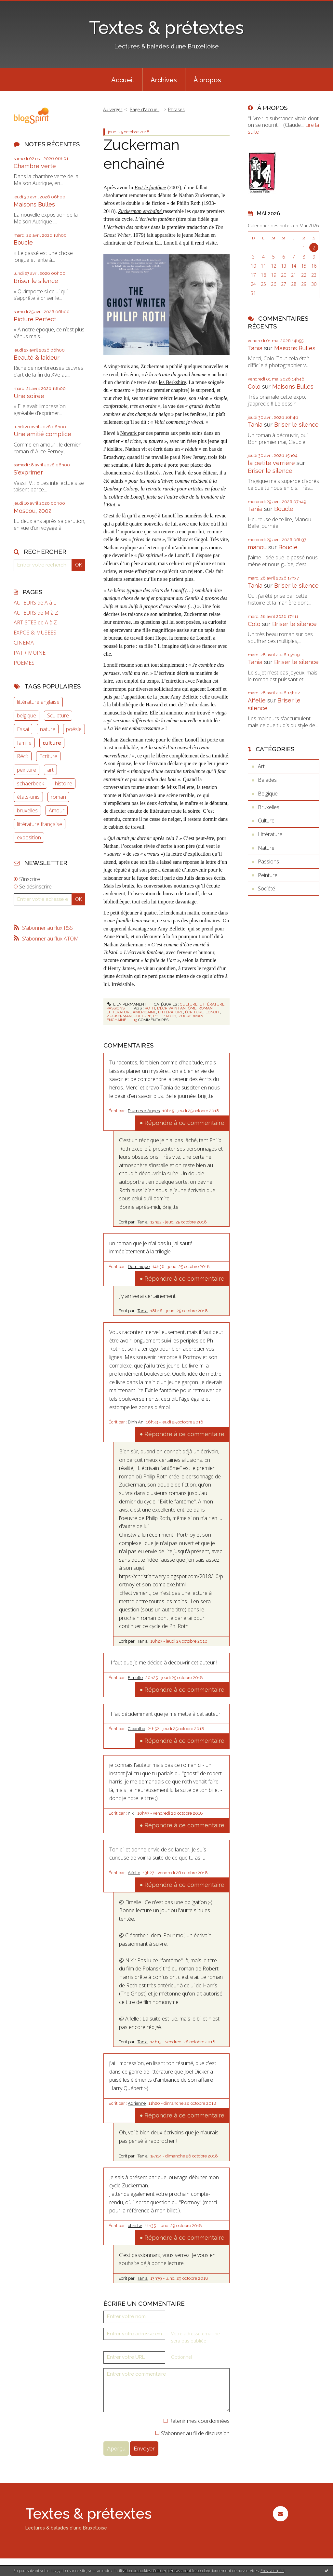 The image size is (333, 2576). Describe the element at coordinates (211, 1004) in the screenshot. I see `Littérature` at that location.